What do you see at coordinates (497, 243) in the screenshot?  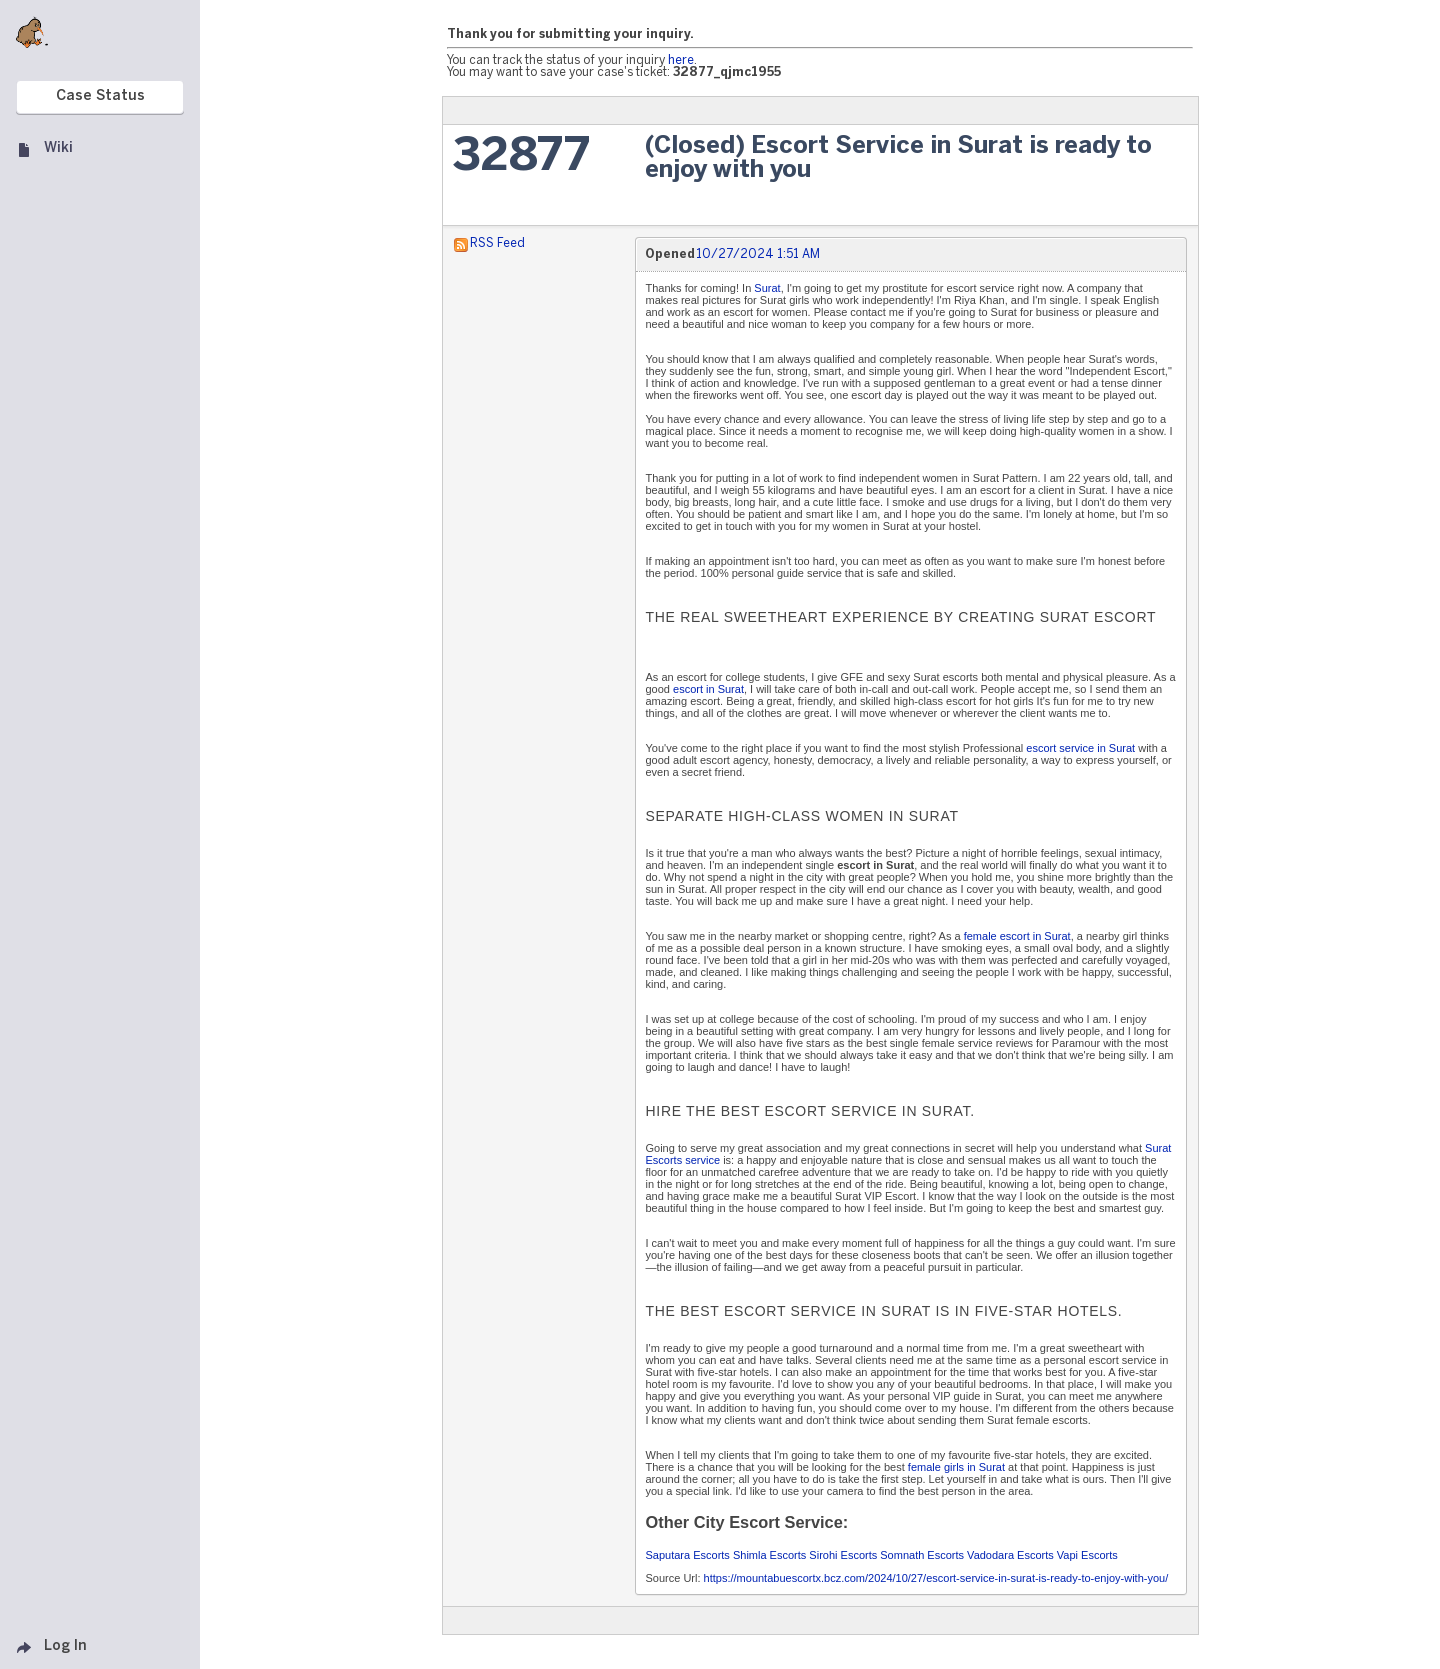 I see `RSS Feed` at bounding box center [497, 243].